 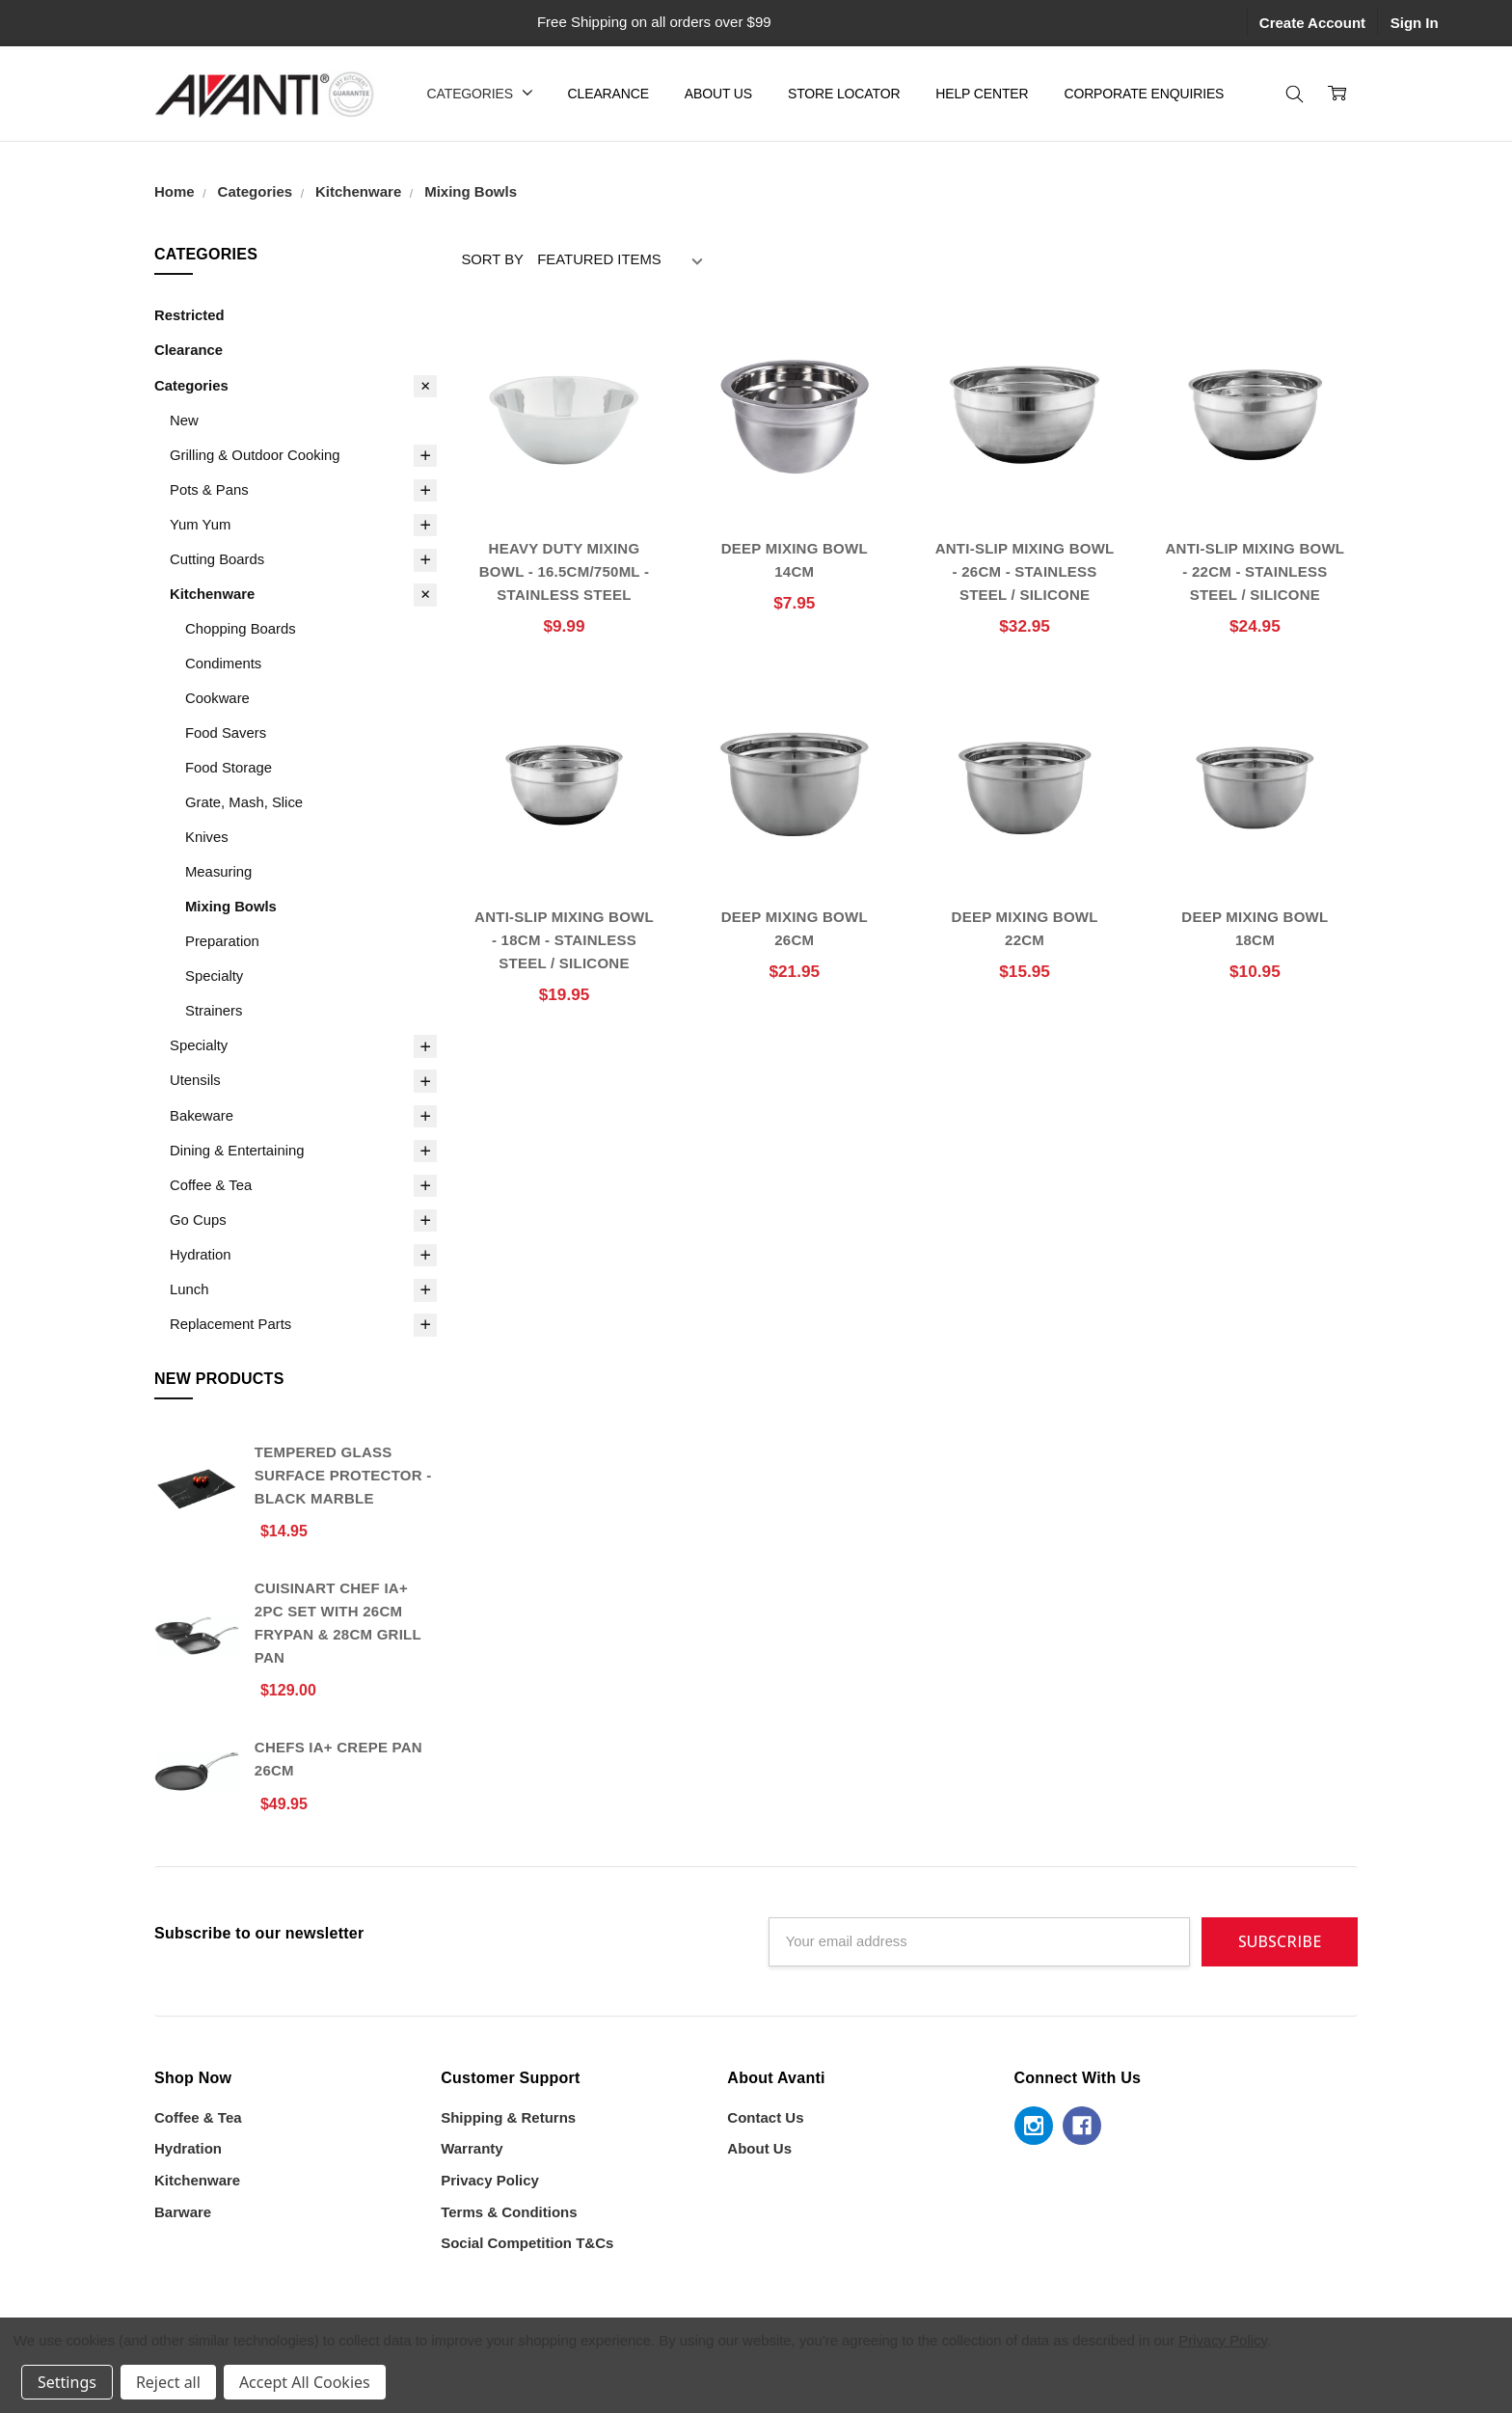 I want to click on Go Cups, so click(x=198, y=1220).